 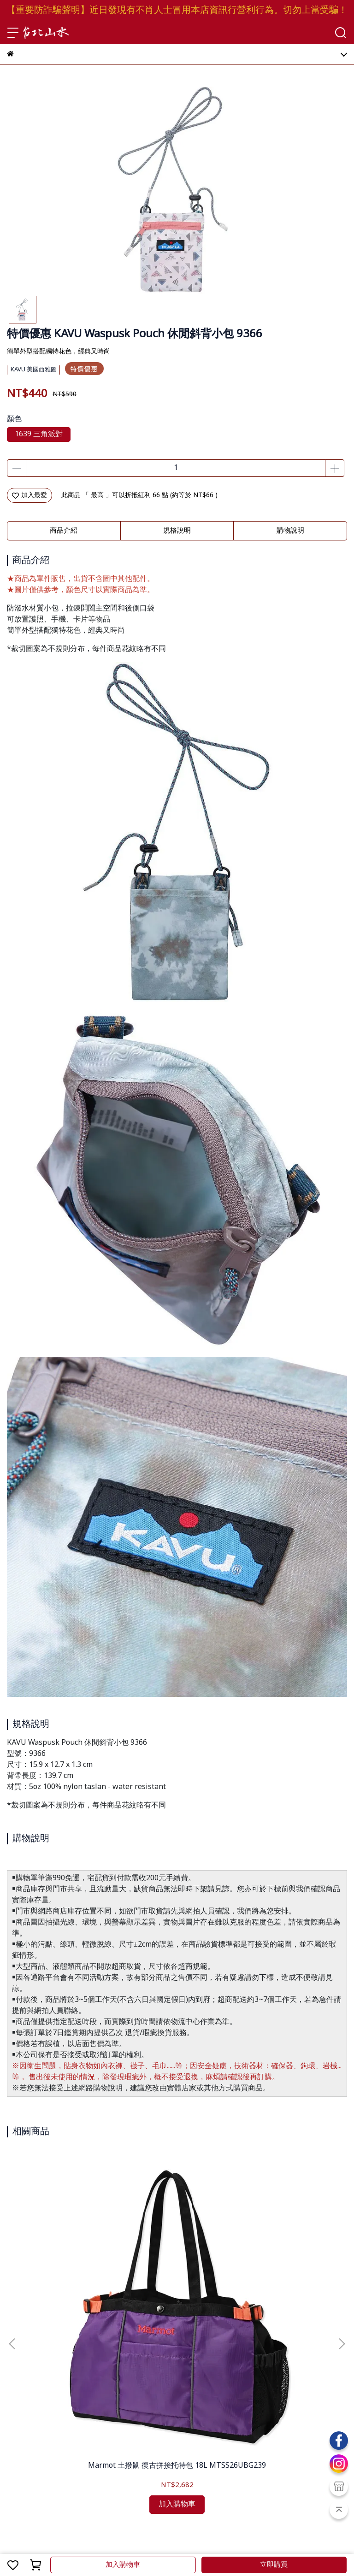 What do you see at coordinates (176, 2256) in the screenshot?
I see `Marmot 土撥鼠 MMW 網狀兩用托特包 MTSS25UBG230` at bounding box center [176, 2256].